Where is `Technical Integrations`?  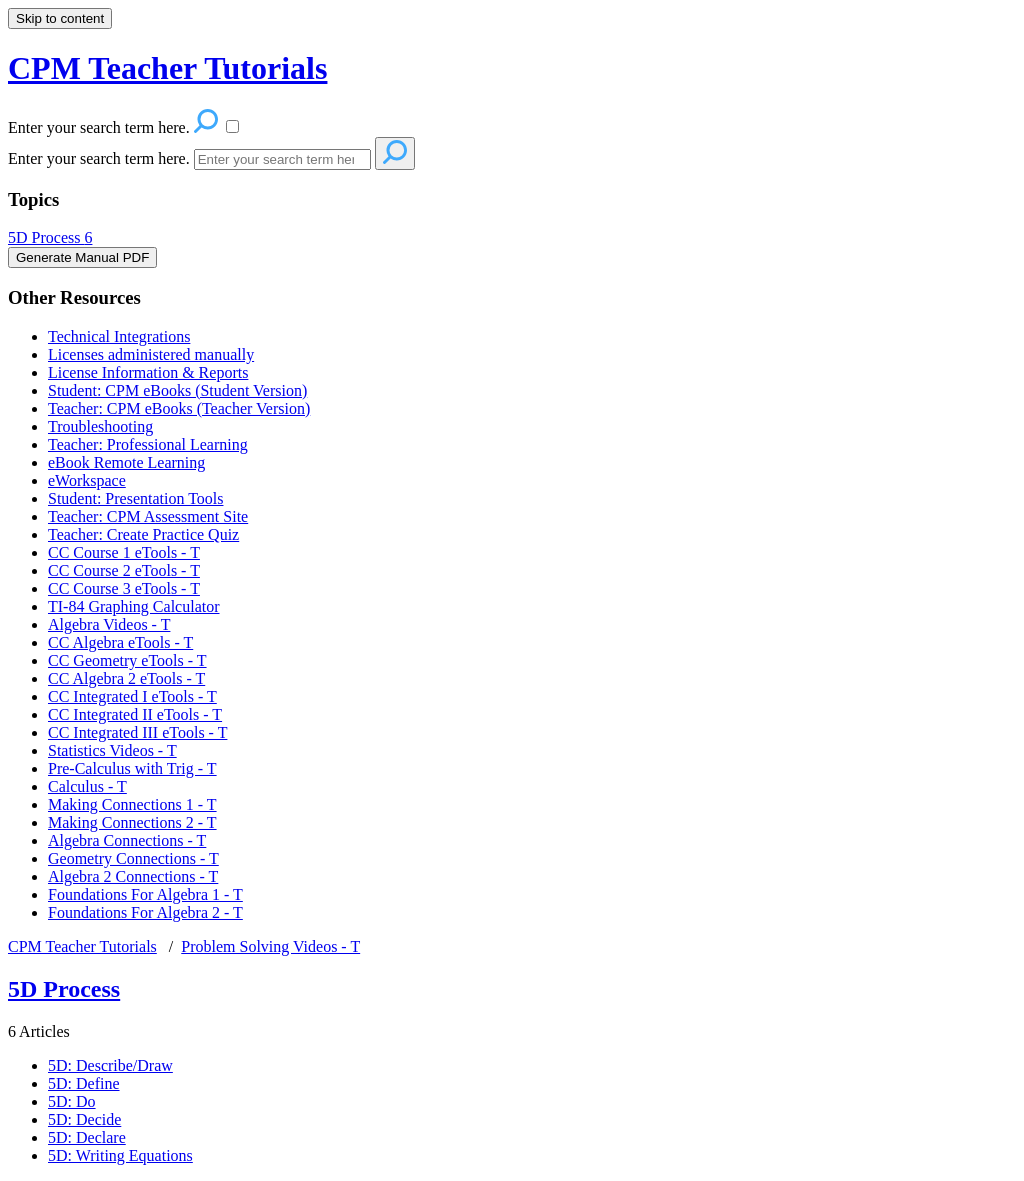 Technical Integrations is located at coordinates (119, 336).